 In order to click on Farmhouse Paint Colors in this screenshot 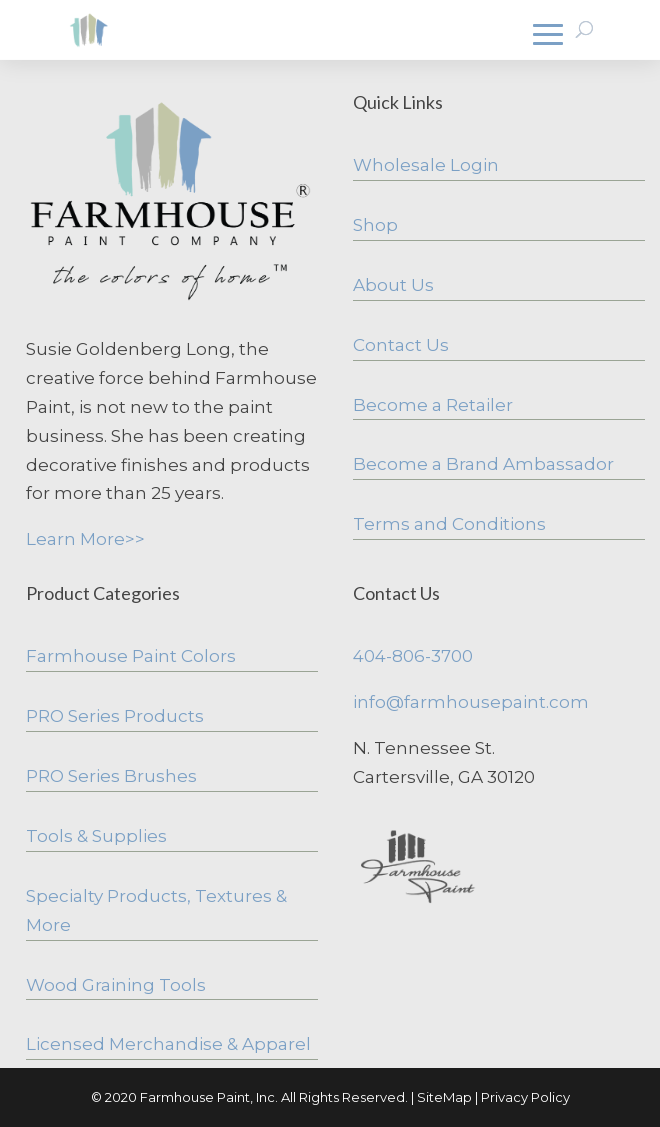, I will do `click(131, 656)`.